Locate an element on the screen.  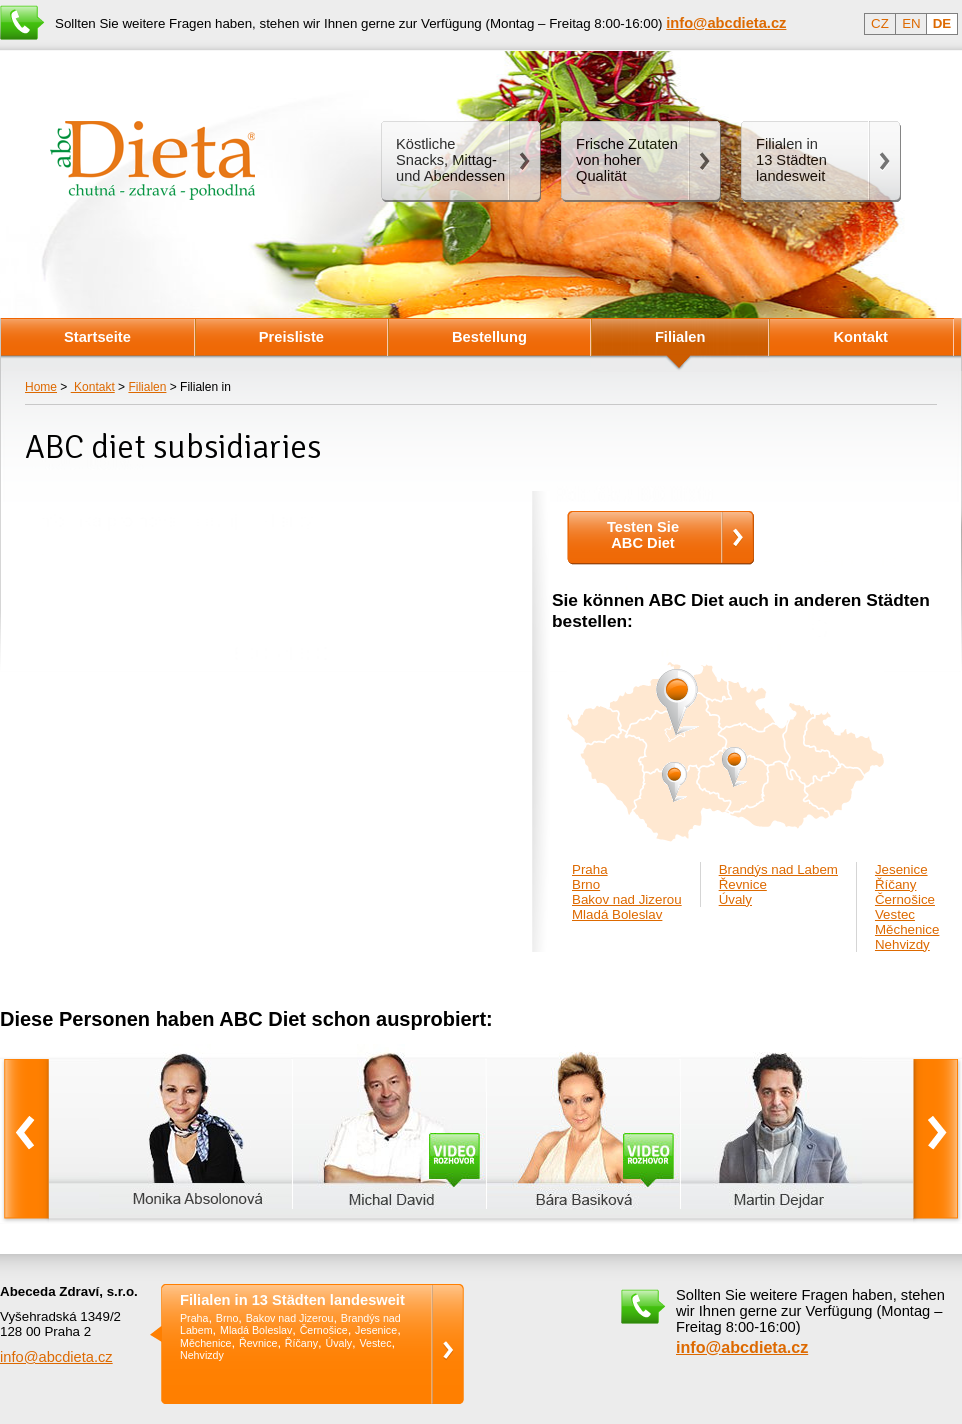
Preisliste is located at coordinates (291, 337).